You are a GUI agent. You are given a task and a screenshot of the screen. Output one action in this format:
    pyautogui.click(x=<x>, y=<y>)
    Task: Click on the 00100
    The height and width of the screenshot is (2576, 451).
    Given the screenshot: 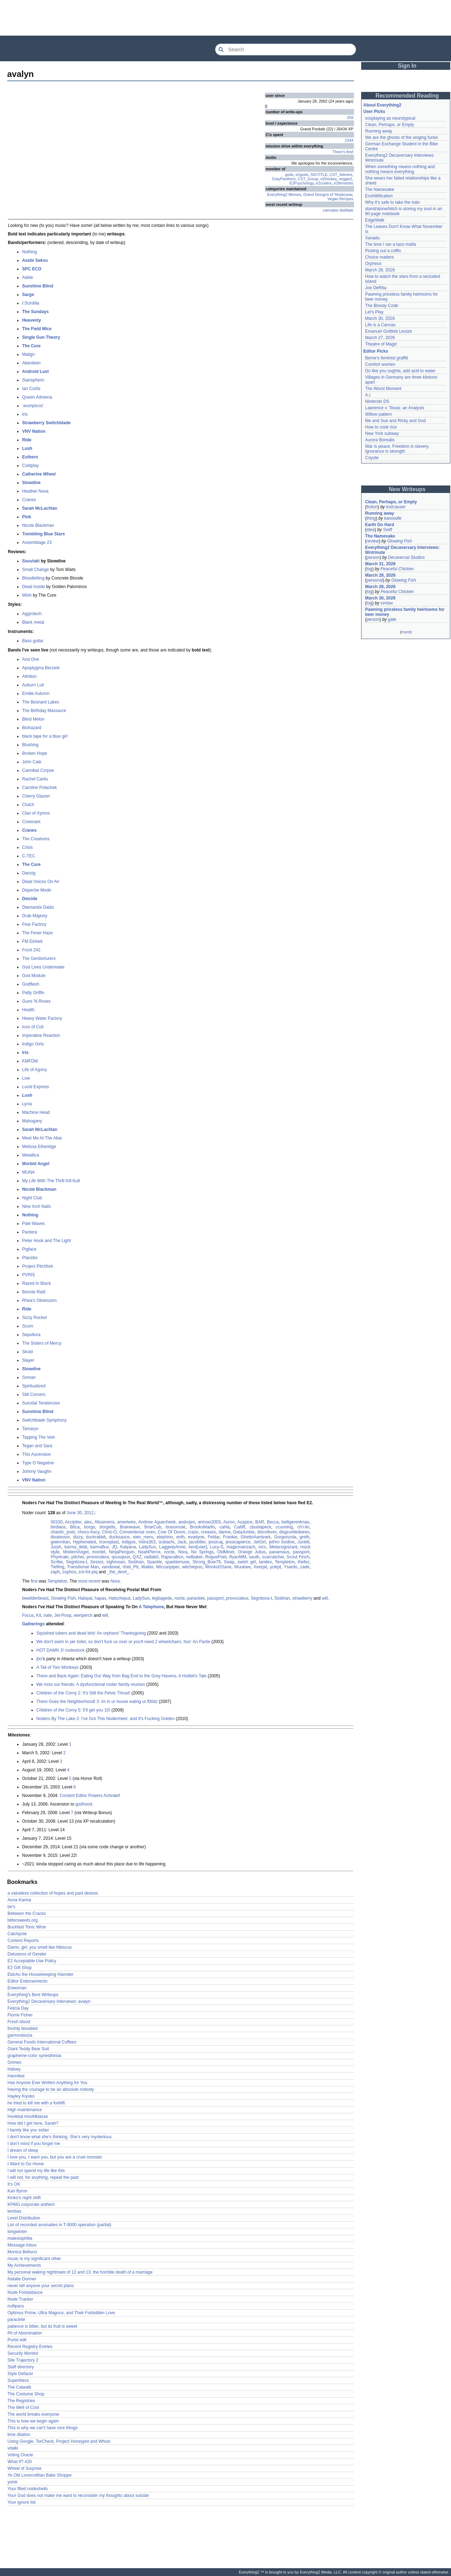 What is the action you would take?
    pyautogui.click(x=56, y=1522)
    